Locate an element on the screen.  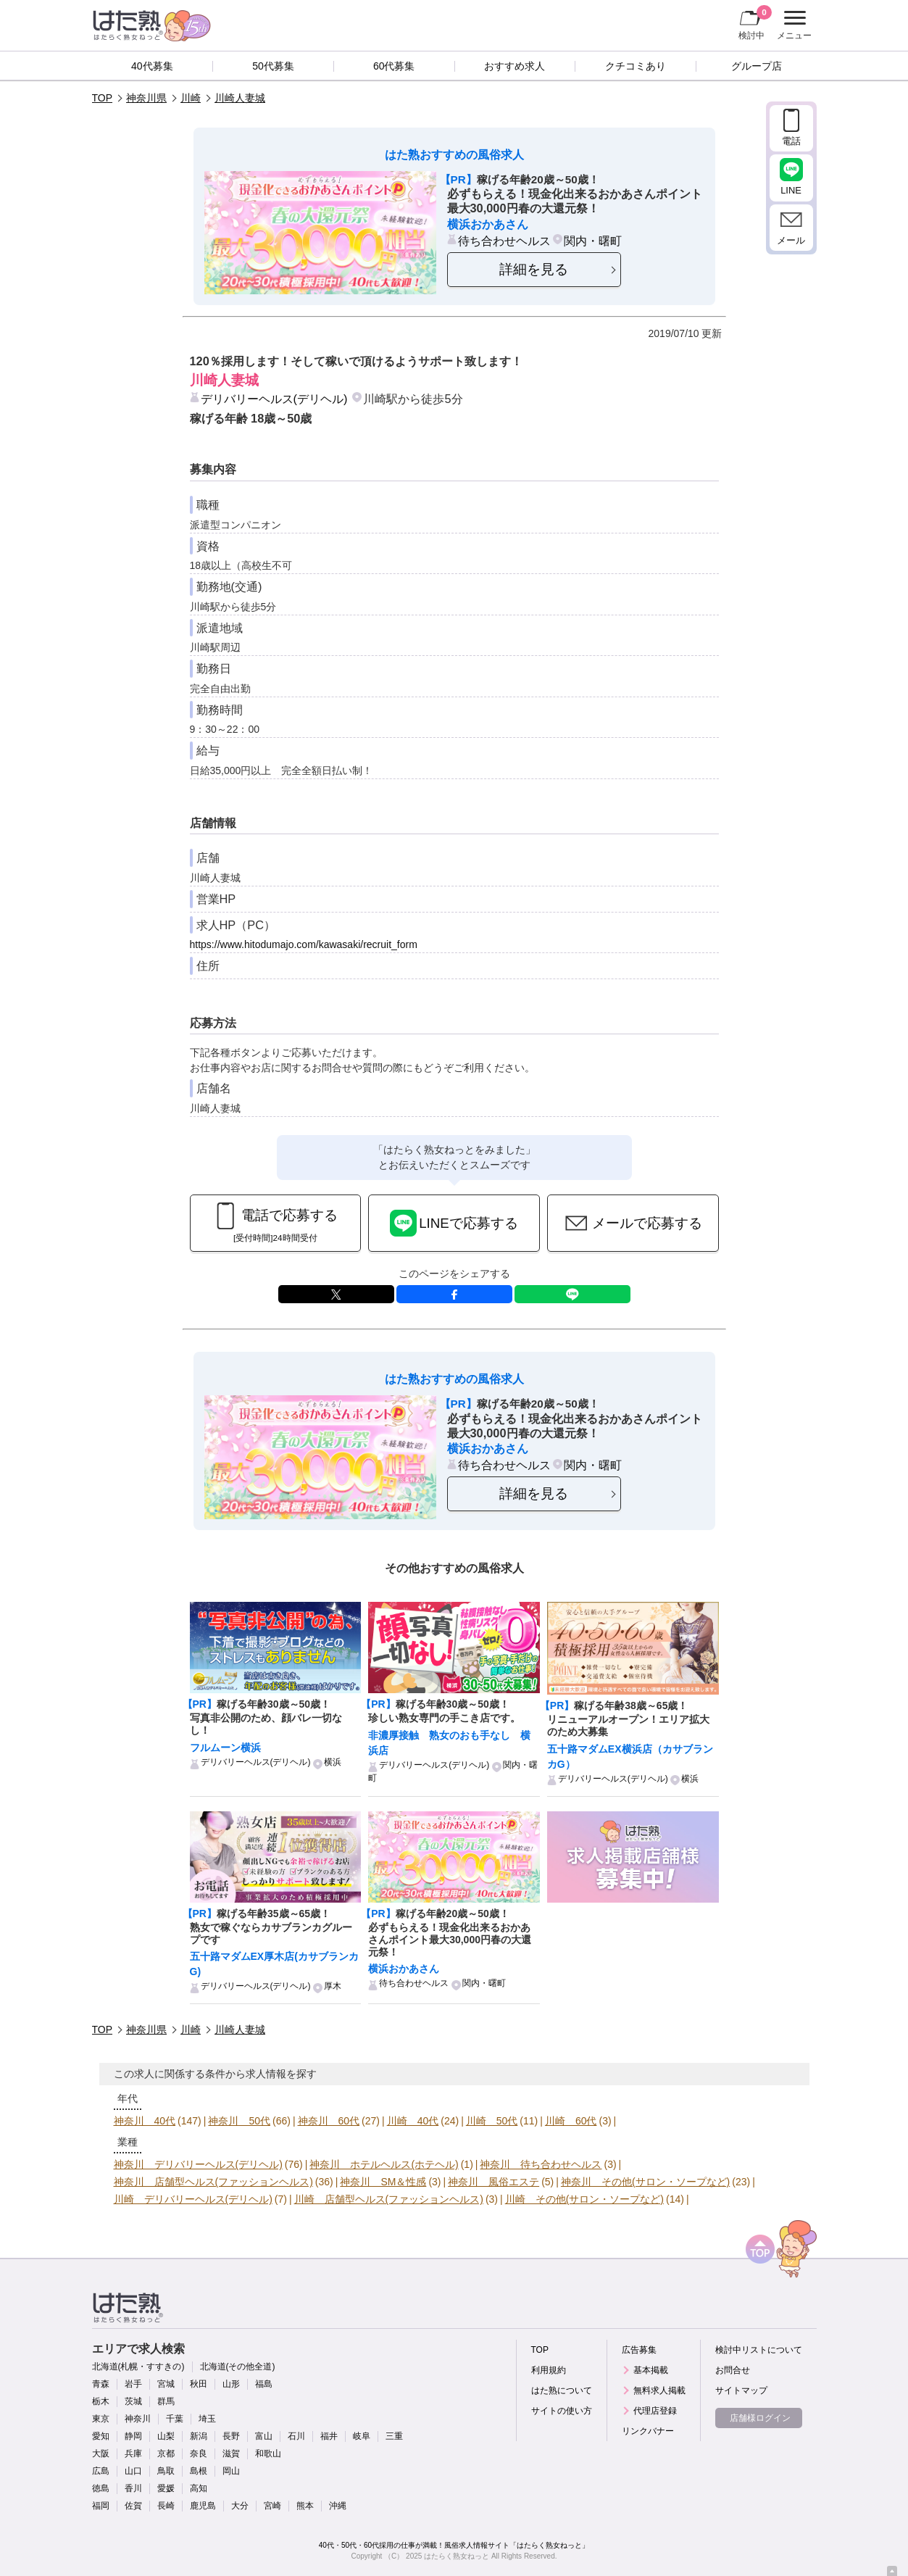
神奈川 is located at coordinates (138, 2419).